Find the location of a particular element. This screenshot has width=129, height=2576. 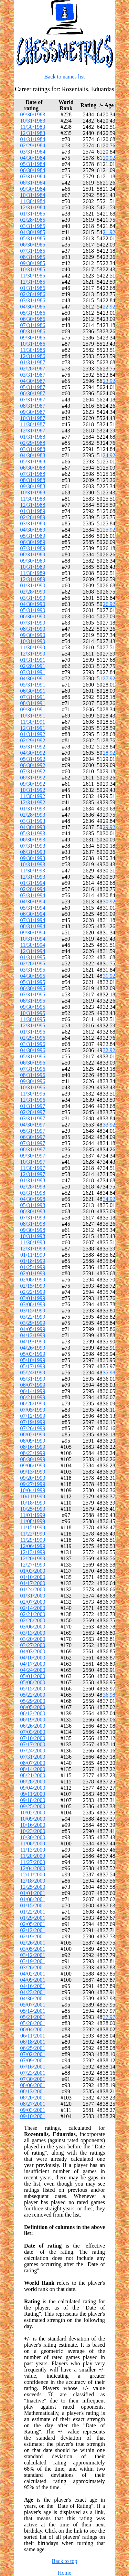

10/31/1997 is located at coordinates (32, 1162).